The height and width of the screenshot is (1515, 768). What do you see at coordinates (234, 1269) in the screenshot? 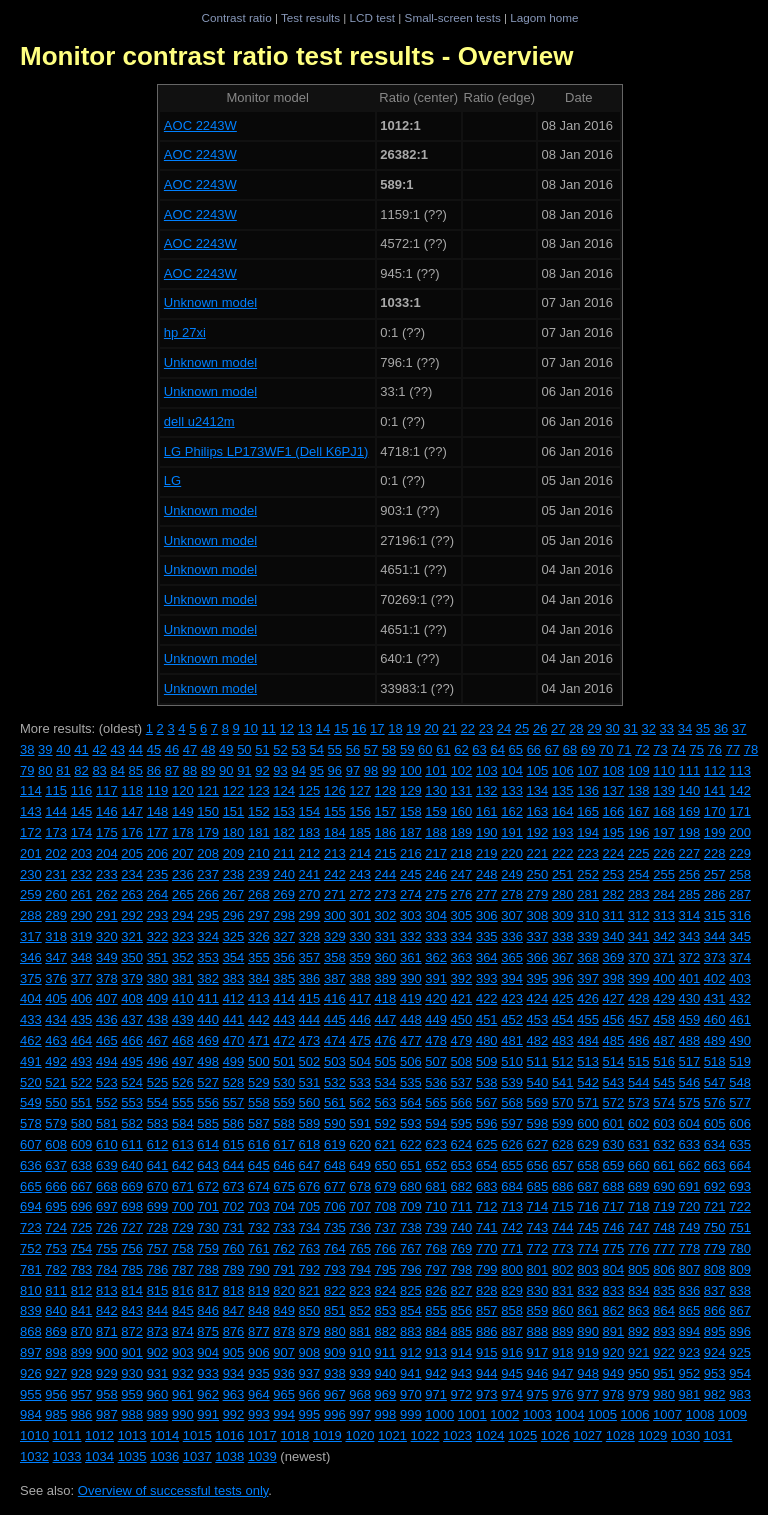
I see `789` at bounding box center [234, 1269].